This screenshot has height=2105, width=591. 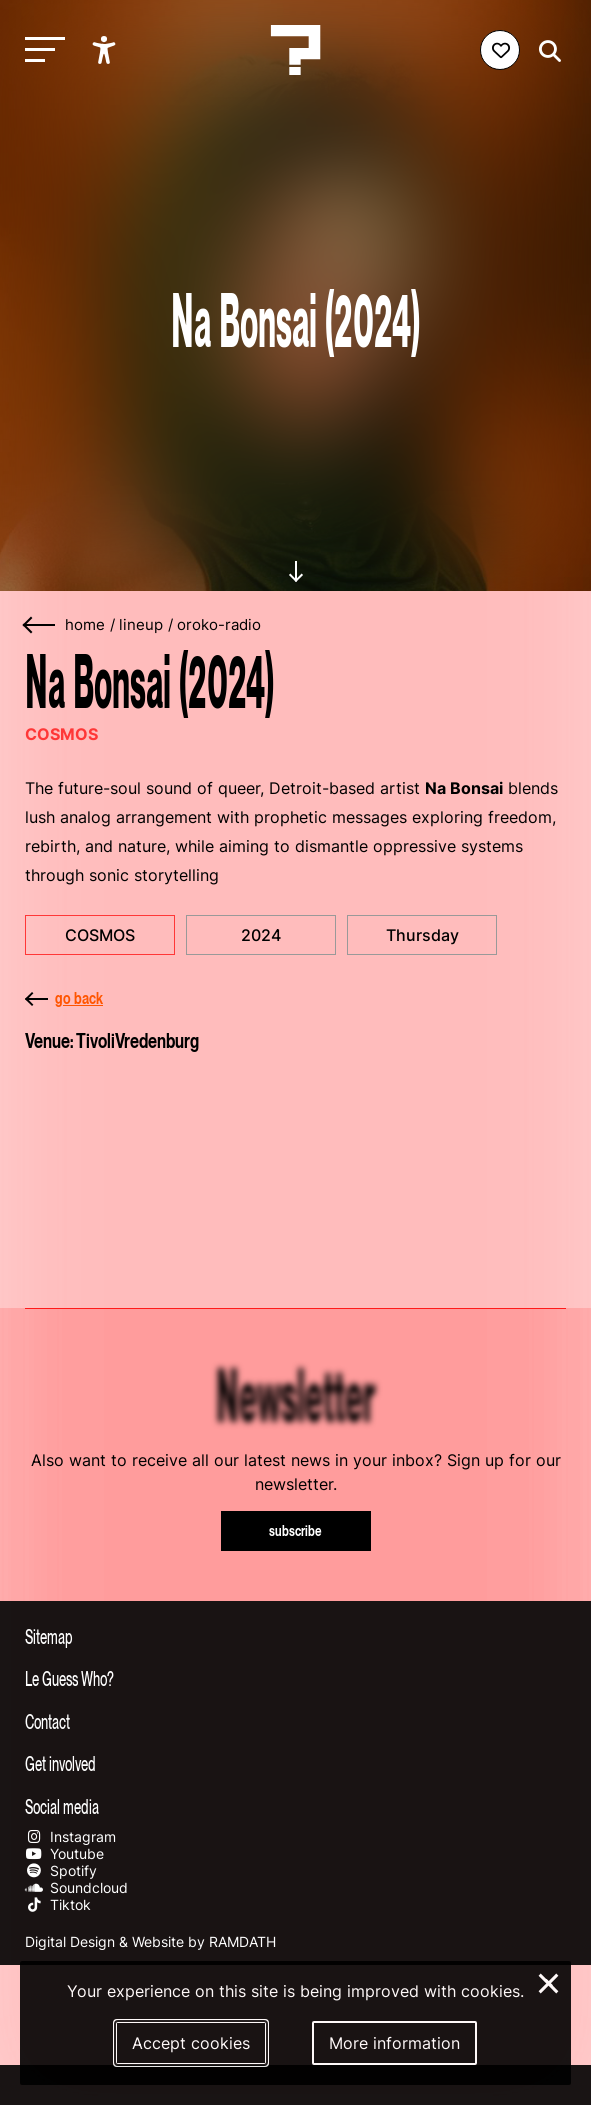 I want to click on [More about TivoliVredenburg], so click(x=295, y=1169).